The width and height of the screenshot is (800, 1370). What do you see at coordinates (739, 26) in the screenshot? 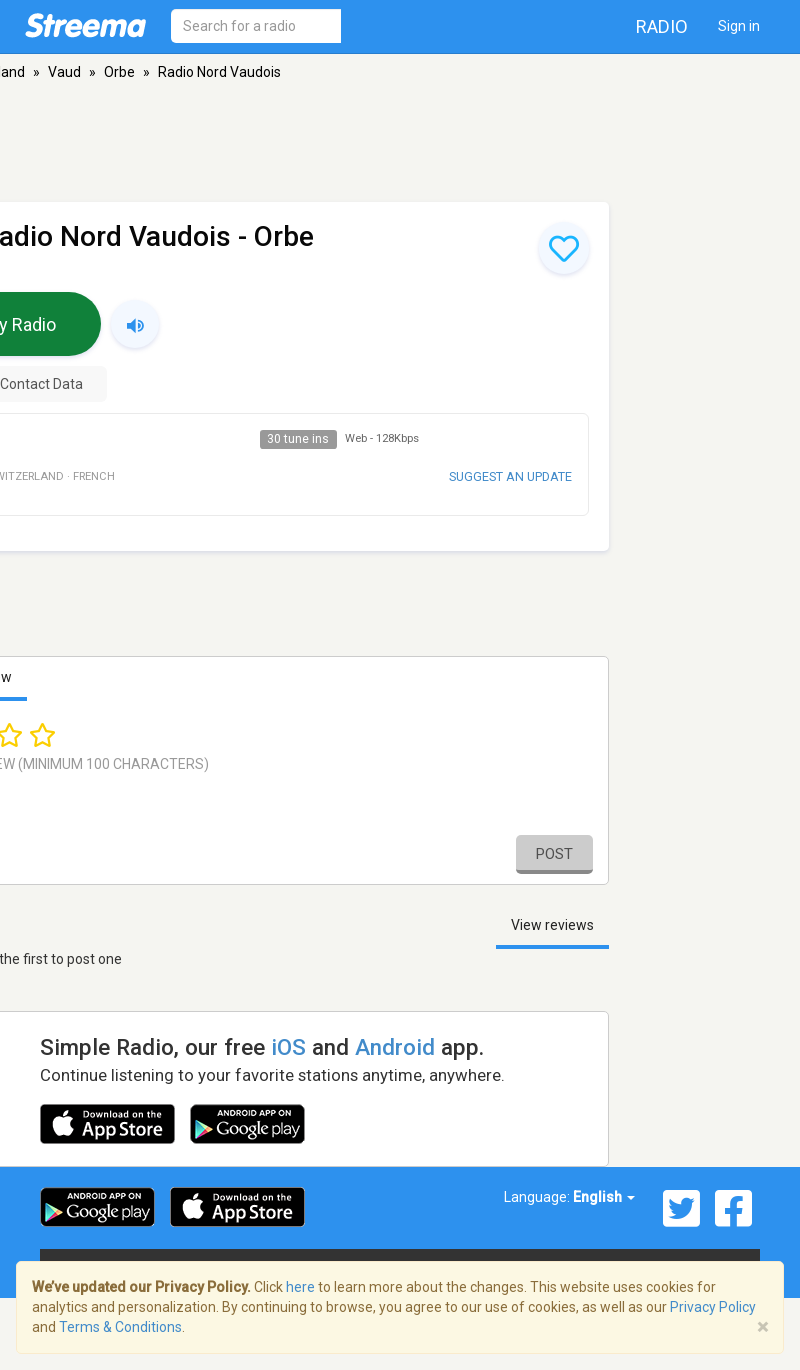
I see `Sign in [button]` at bounding box center [739, 26].